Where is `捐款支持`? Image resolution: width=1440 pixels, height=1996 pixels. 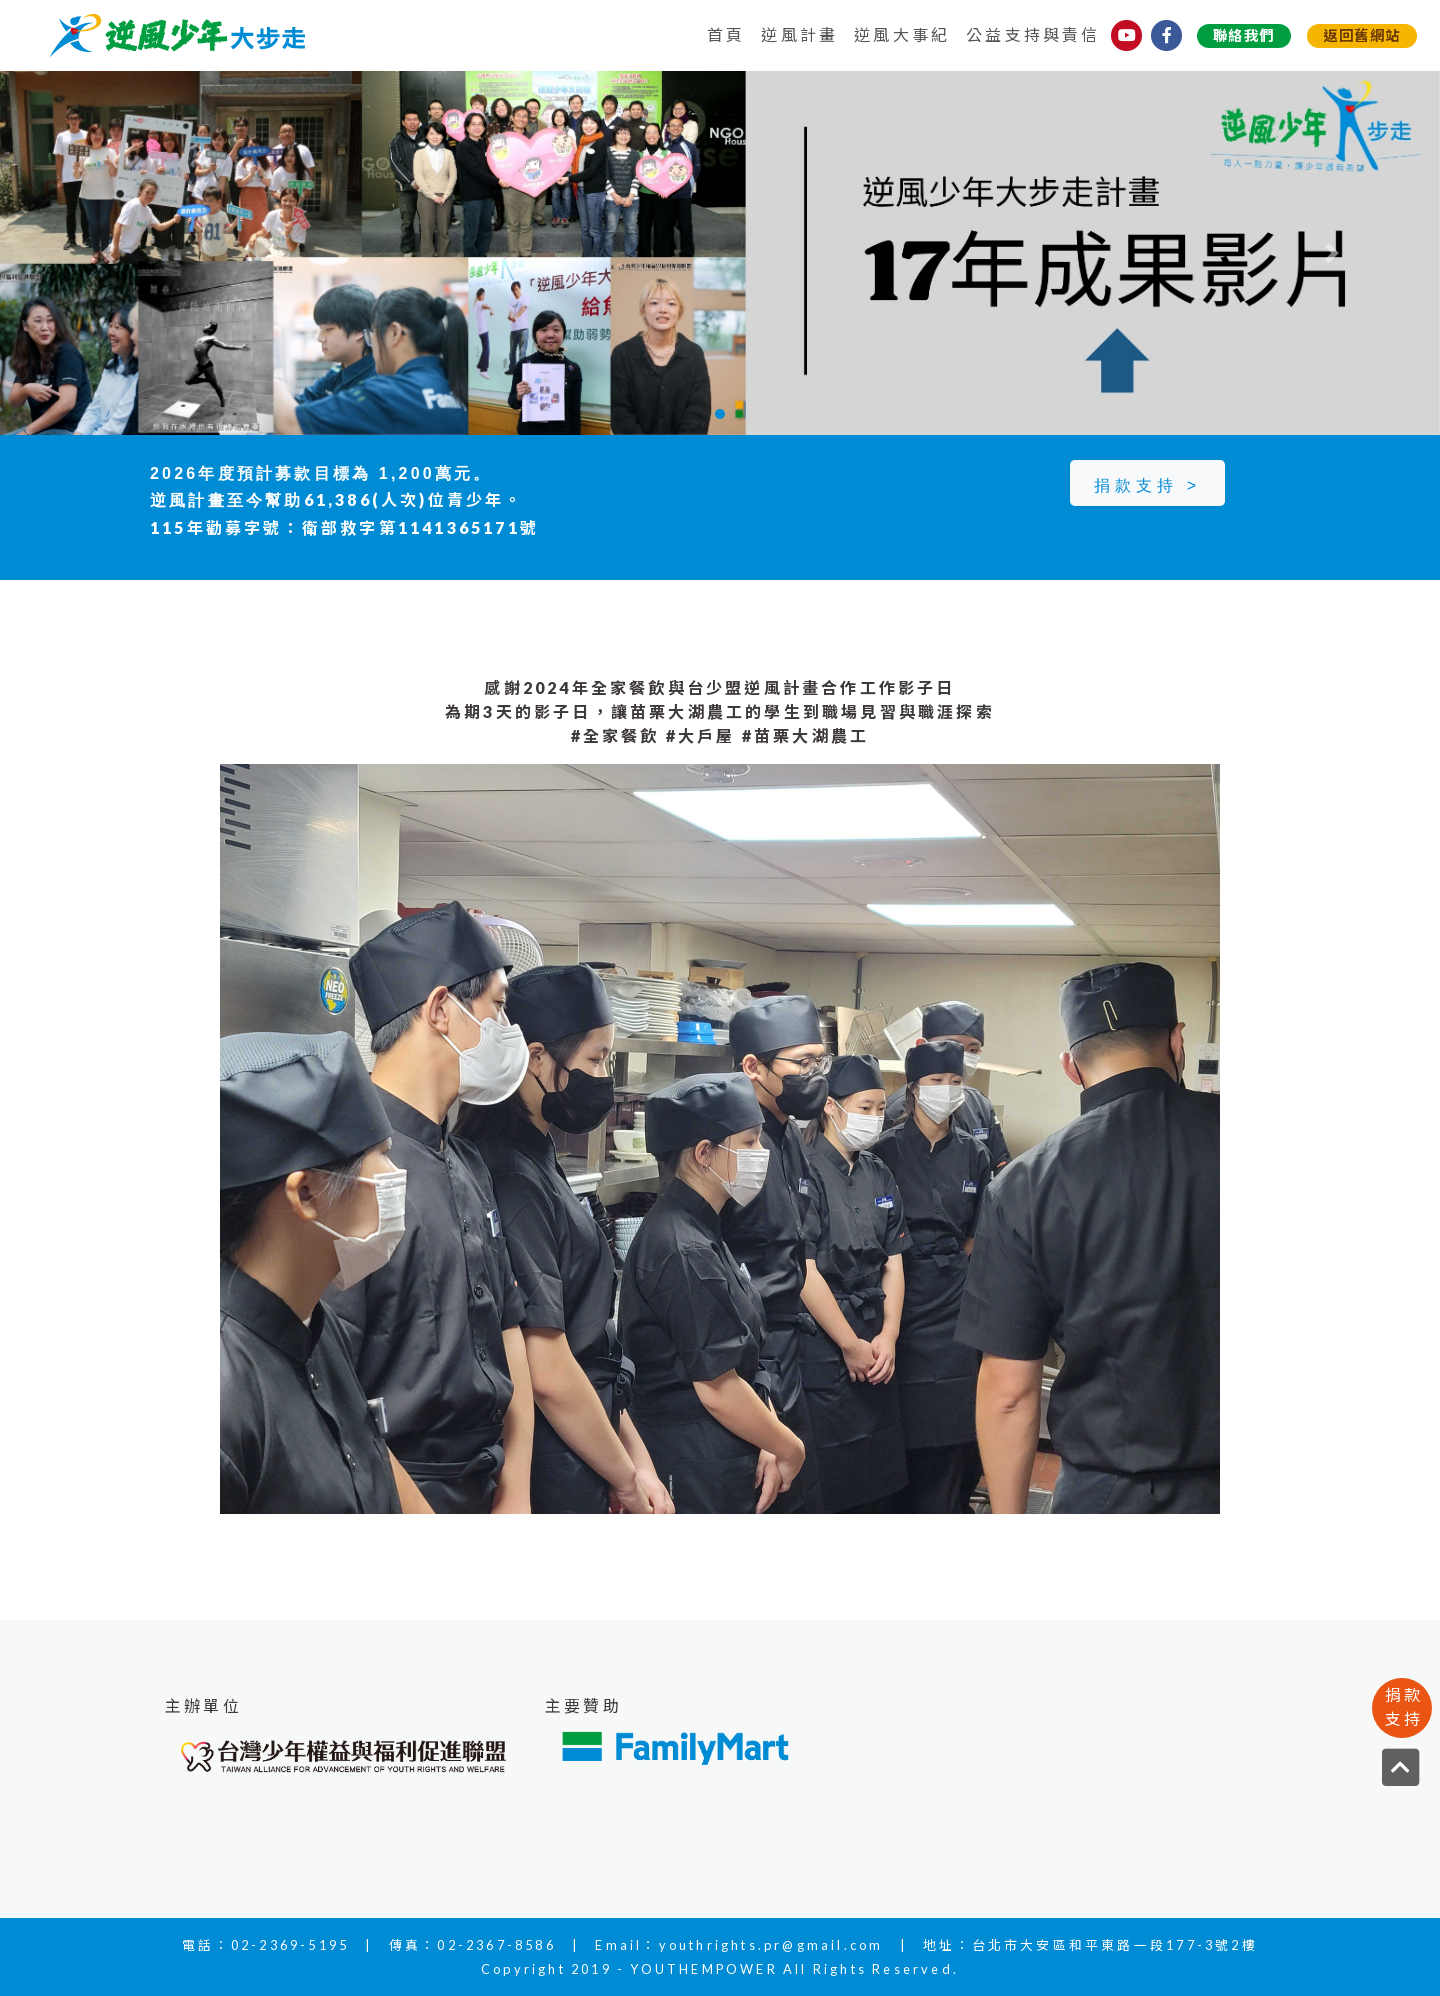 捐款支持 is located at coordinates (1404, 1706).